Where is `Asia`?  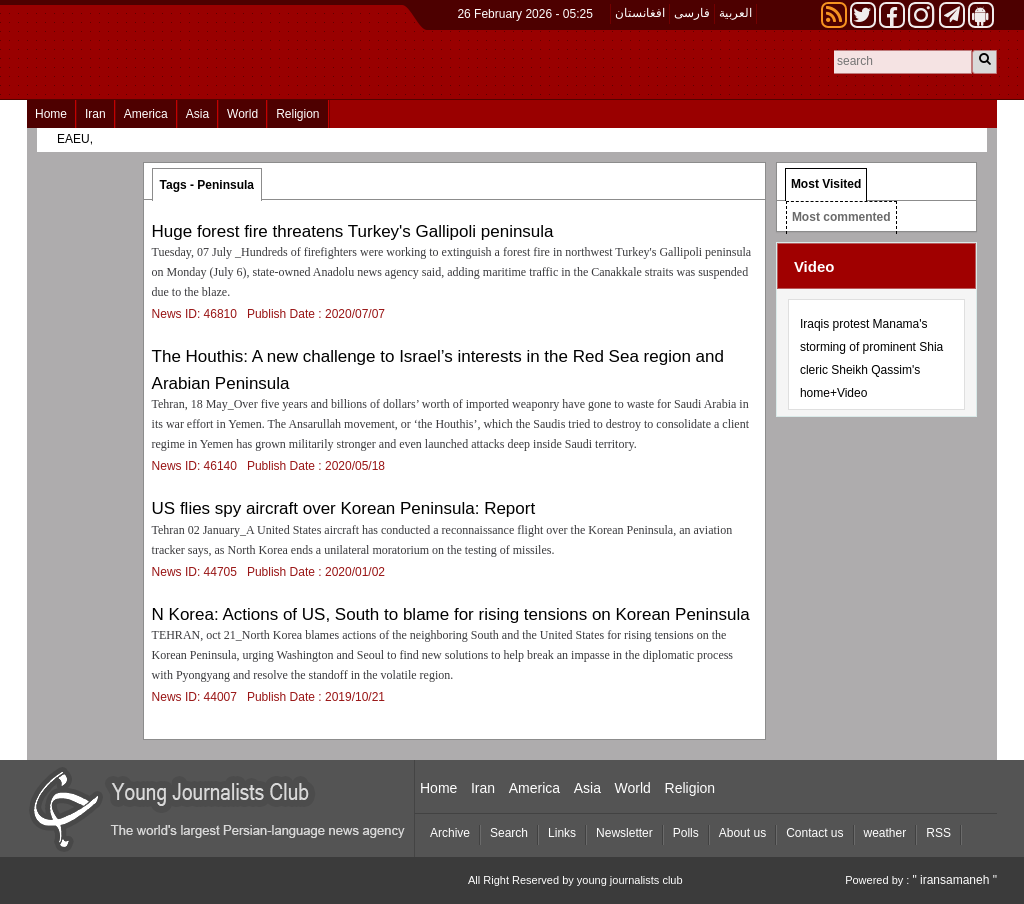 Asia is located at coordinates (197, 114).